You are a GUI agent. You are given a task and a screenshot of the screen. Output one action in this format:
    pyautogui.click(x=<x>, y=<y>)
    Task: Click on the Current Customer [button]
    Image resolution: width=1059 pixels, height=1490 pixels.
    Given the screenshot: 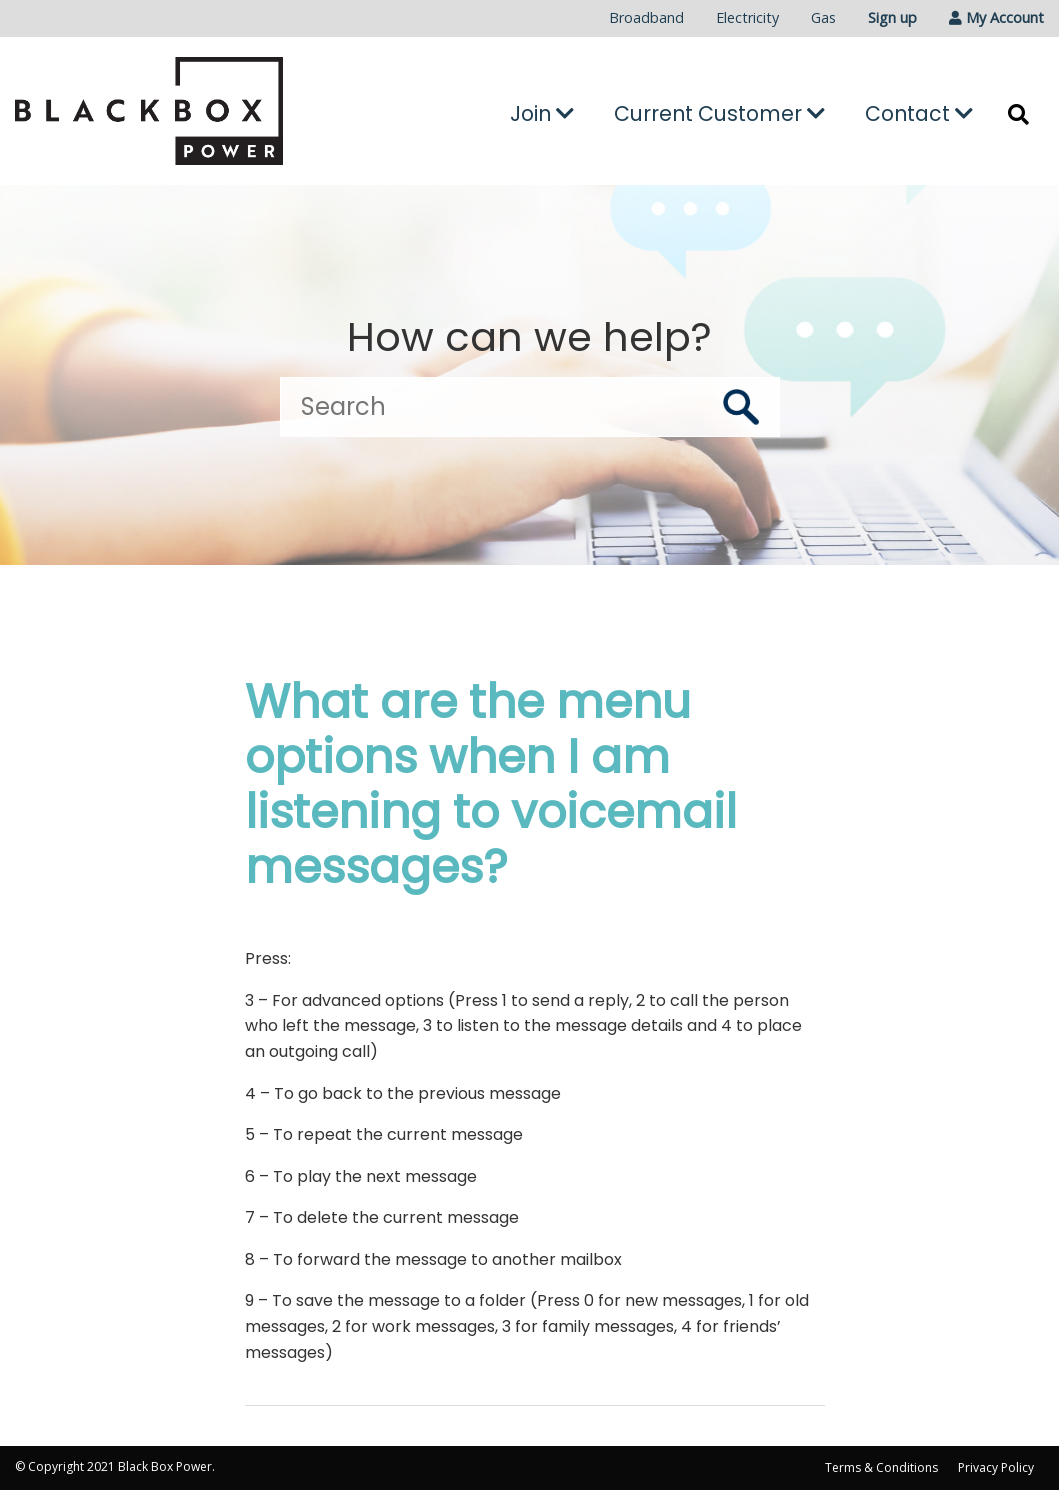 What is the action you would take?
    pyautogui.click(x=719, y=113)
    